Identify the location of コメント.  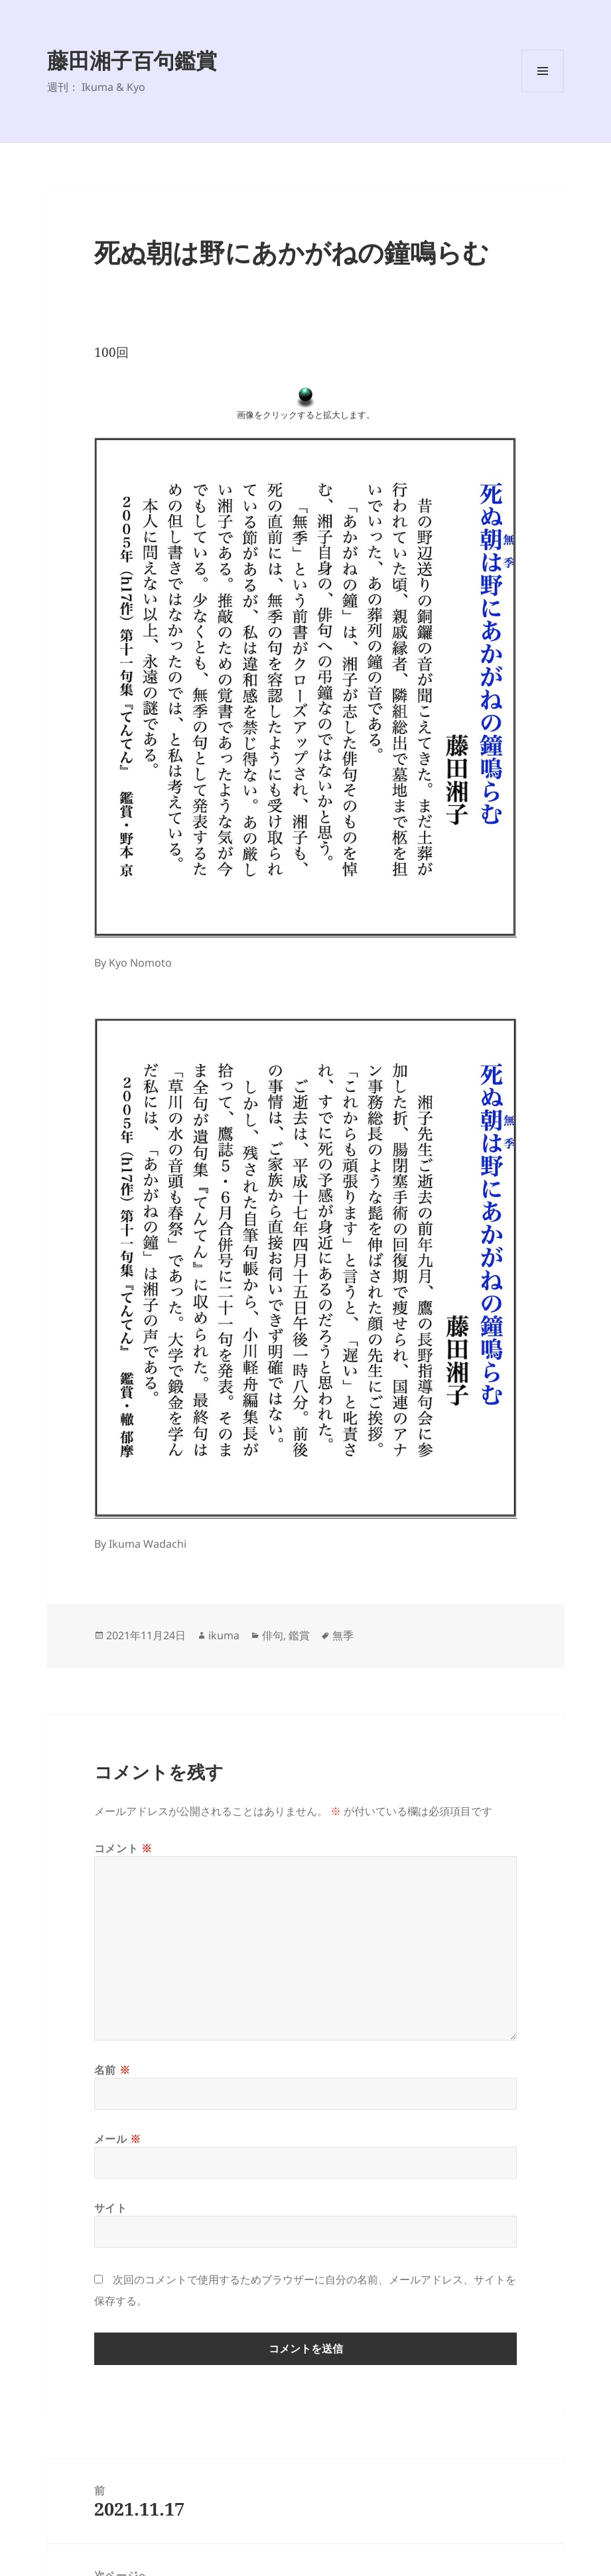
(123, 1848).